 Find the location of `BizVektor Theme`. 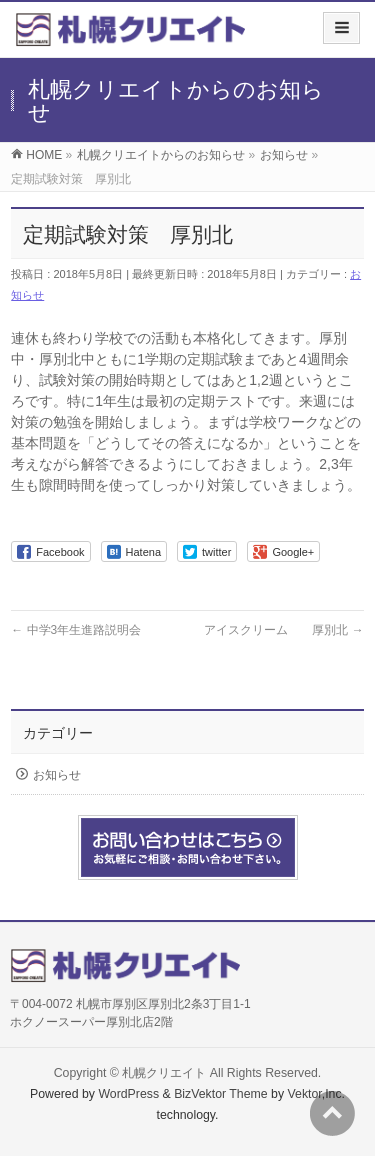

BizVektor Theme is located at coordinates (221, 1094).